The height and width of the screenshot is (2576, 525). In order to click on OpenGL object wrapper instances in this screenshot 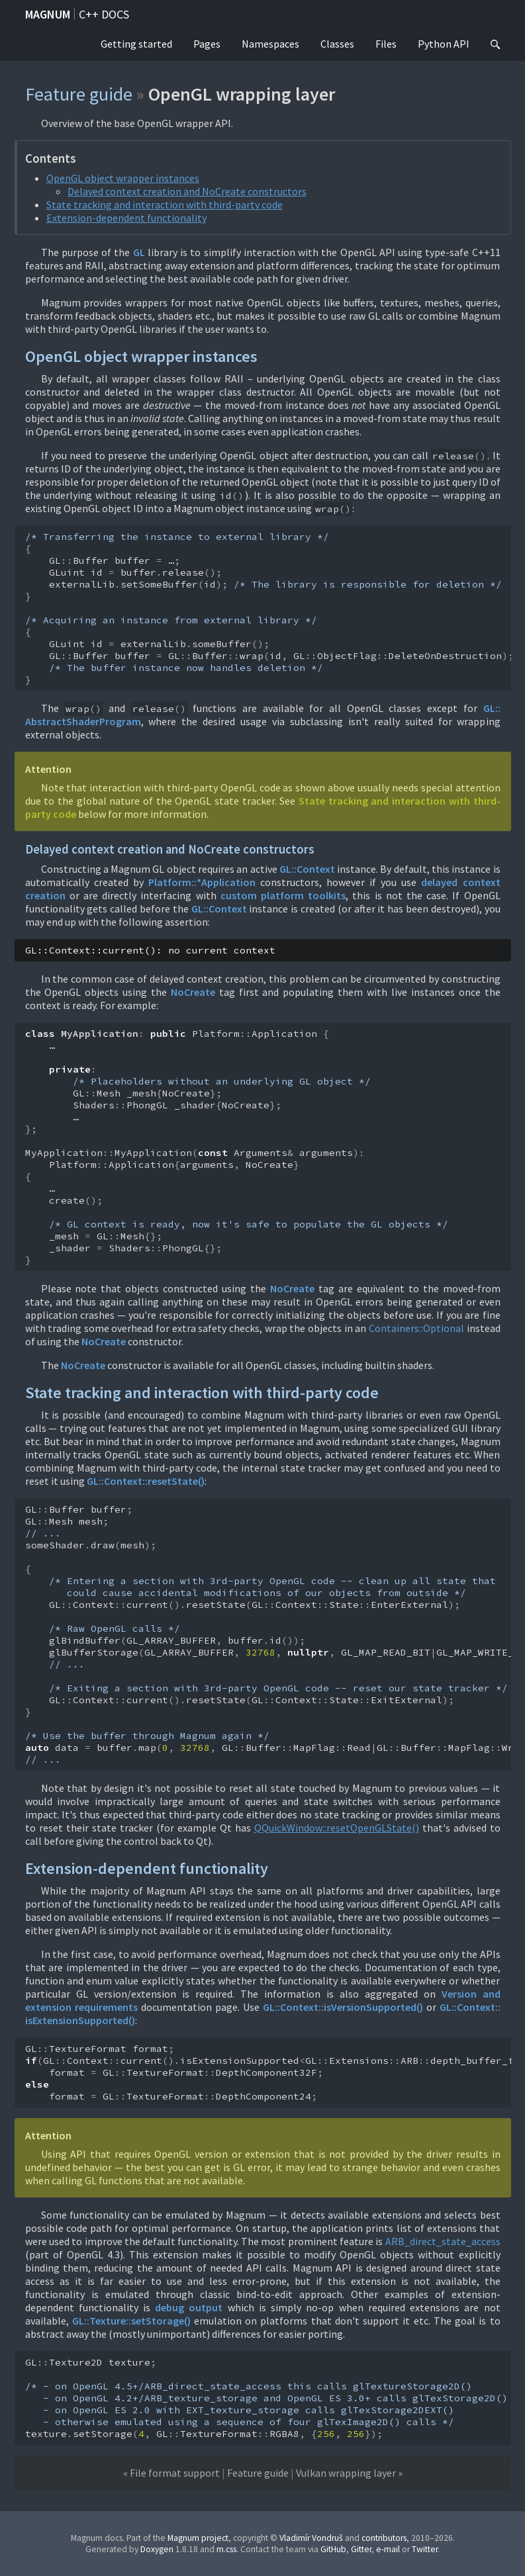, I will do `click(122, 178)`.